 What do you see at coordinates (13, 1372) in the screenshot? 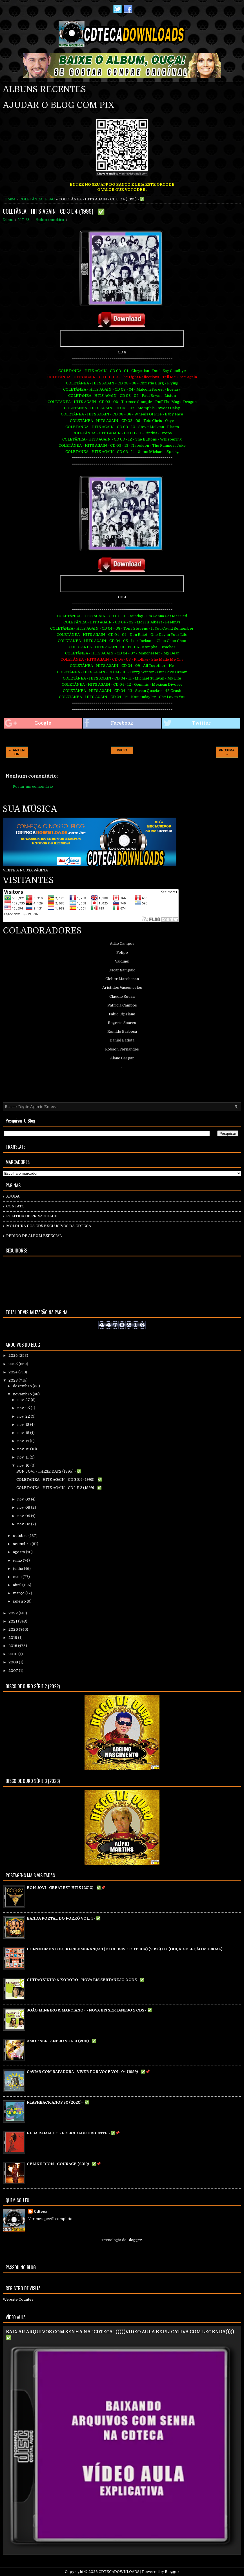
I see `2024` at bounding box center [13, 1372].